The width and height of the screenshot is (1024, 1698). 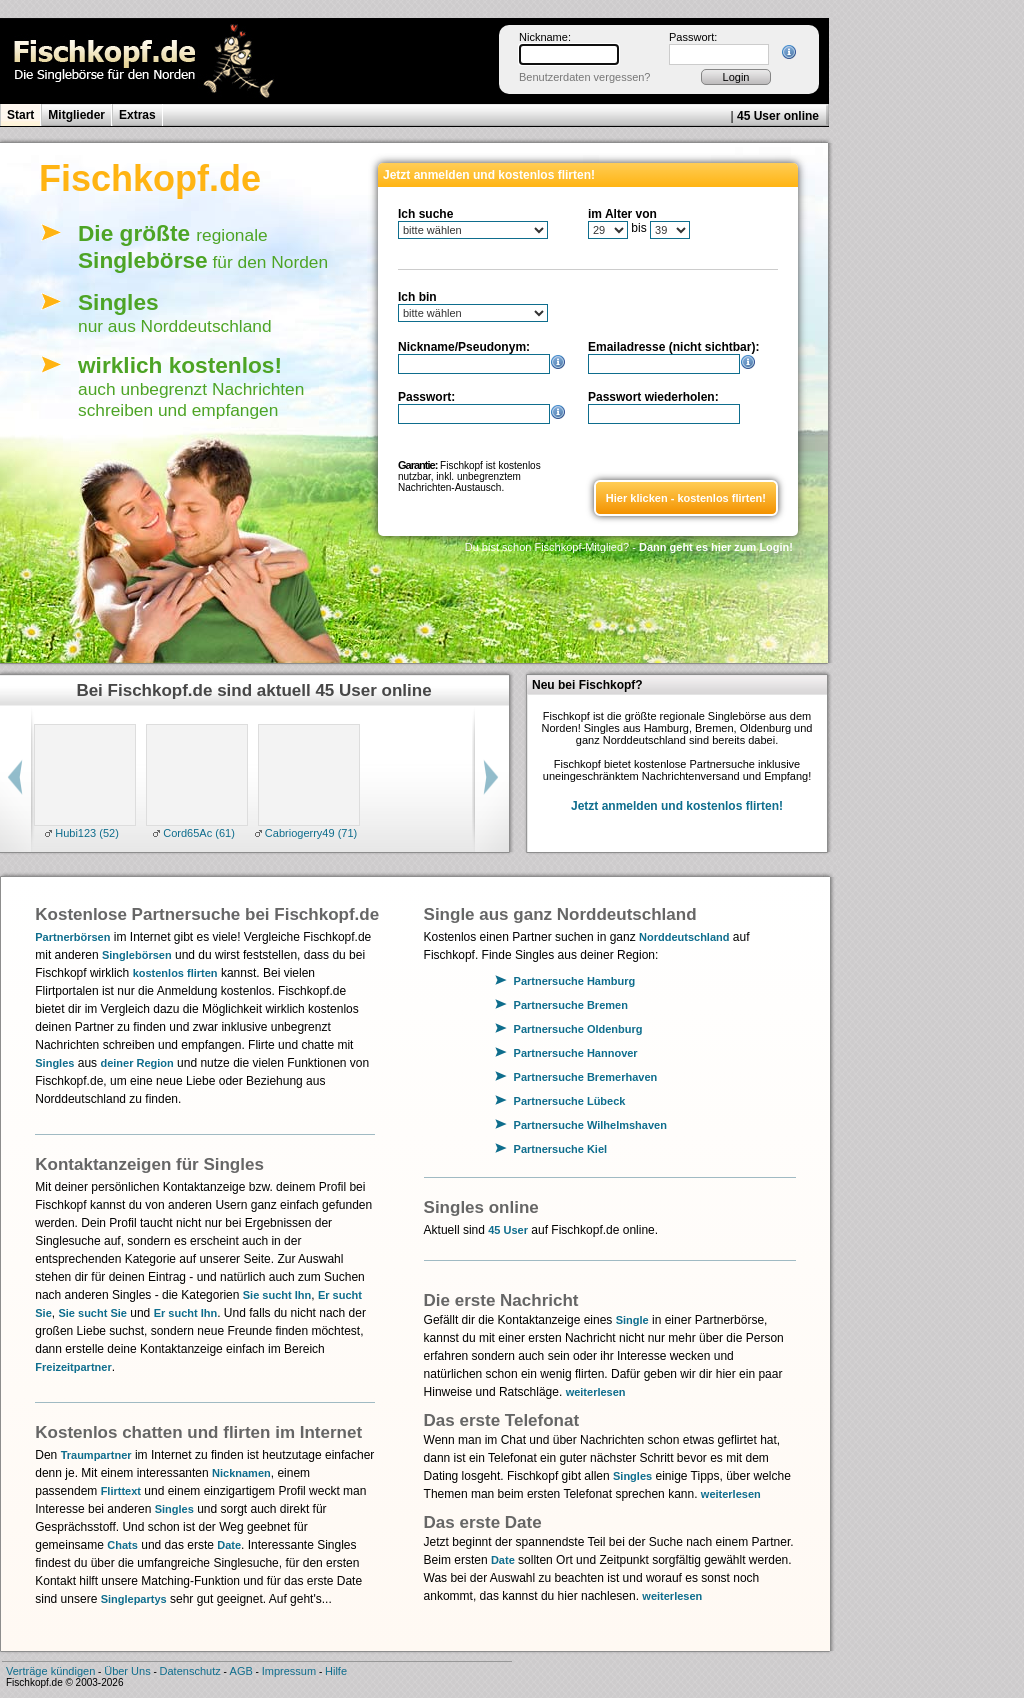 What do you see at coordinates (122, 1545) in the screenshot?
I see `Chats` at bounding box center [122, 1545].